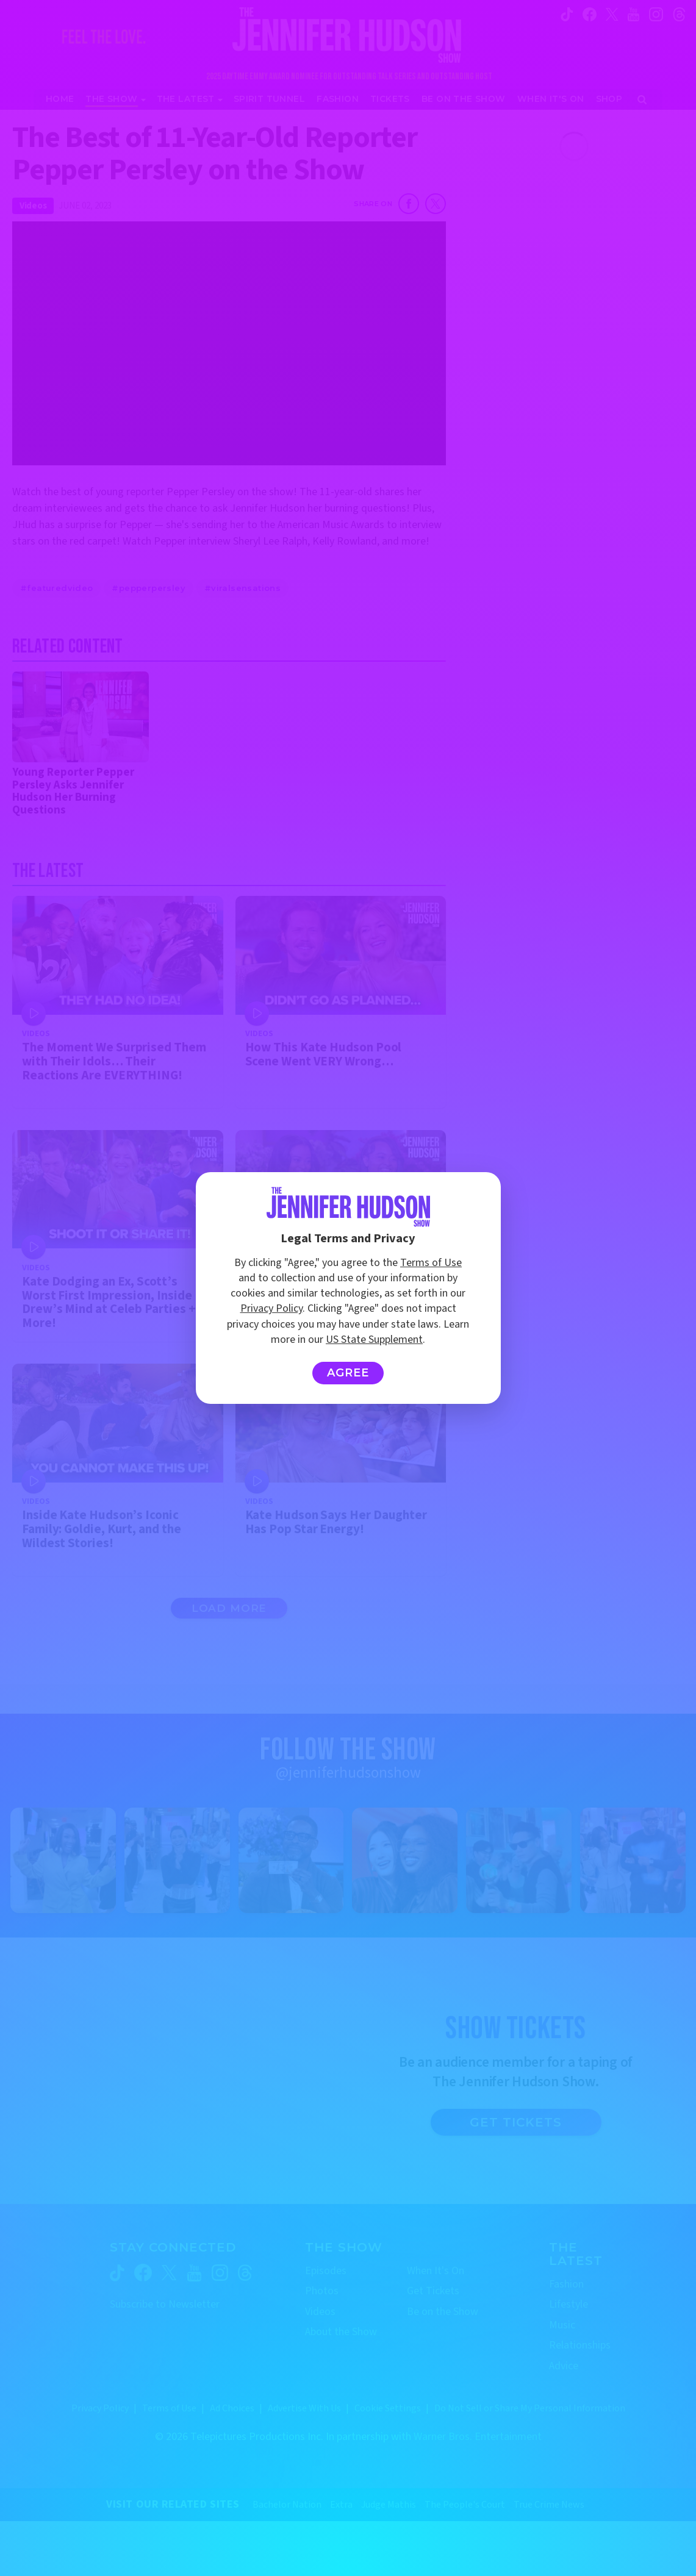 The image size is (696, 2576). What do you see at coordinates (348, 1372) in the screenshot?
I see `Agree` at bounding box center [348, 1372].